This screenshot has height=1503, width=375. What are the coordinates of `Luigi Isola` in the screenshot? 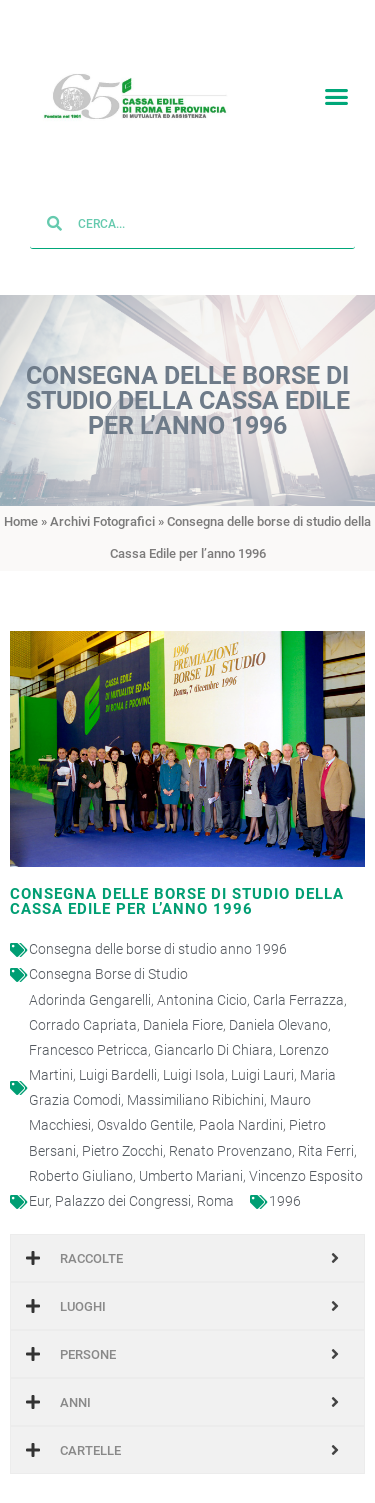 It's located at (194, 1054).